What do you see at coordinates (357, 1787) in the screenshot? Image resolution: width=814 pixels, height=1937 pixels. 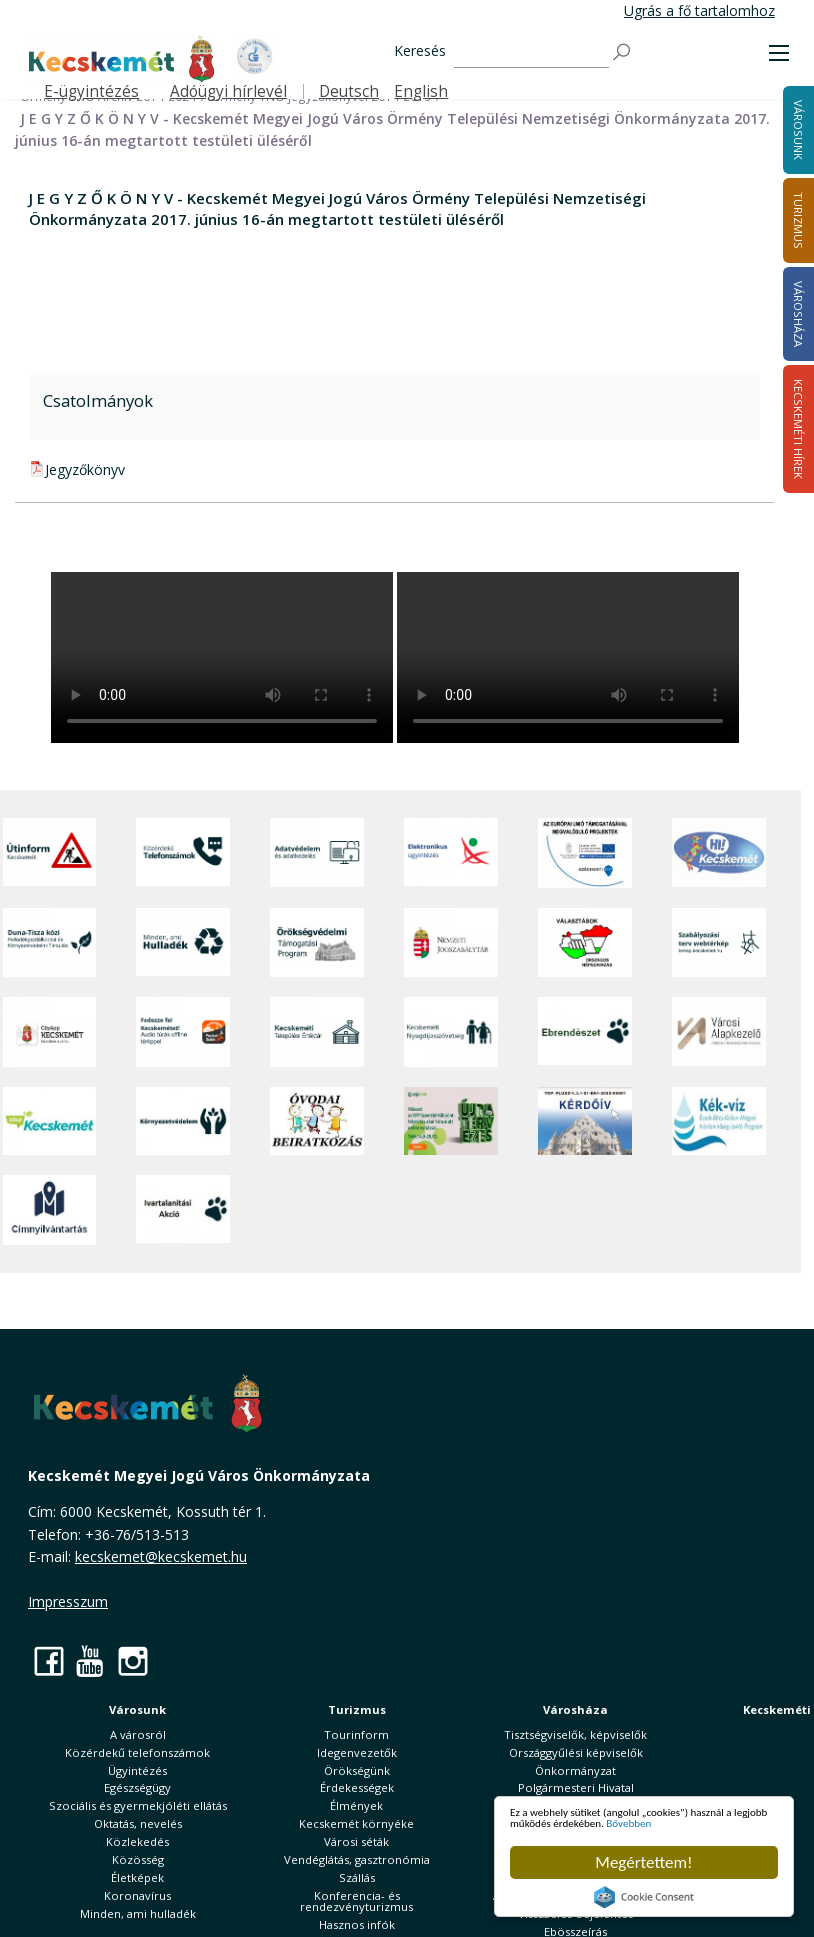 I see `Érdekességek [button]` at bounding box center [357, 1787].